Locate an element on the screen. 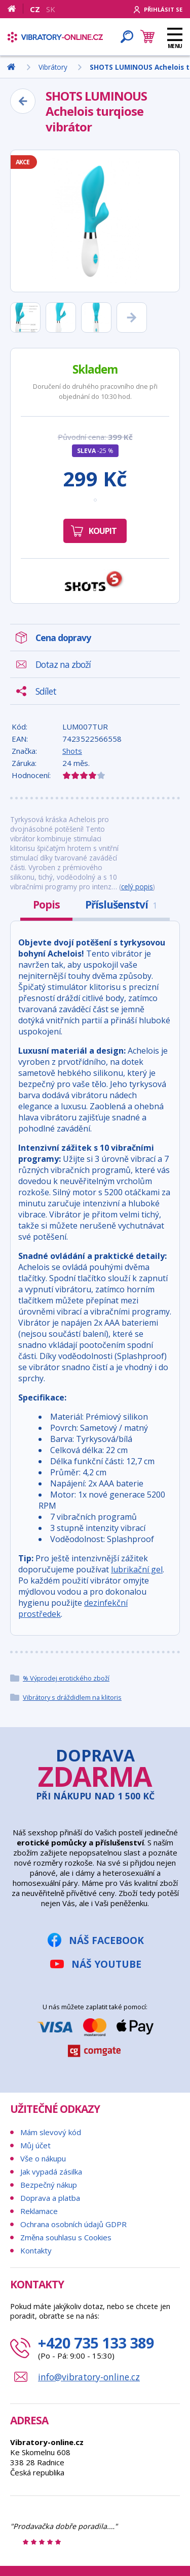  Doprava a platba is located at coordinates (50, 2198).